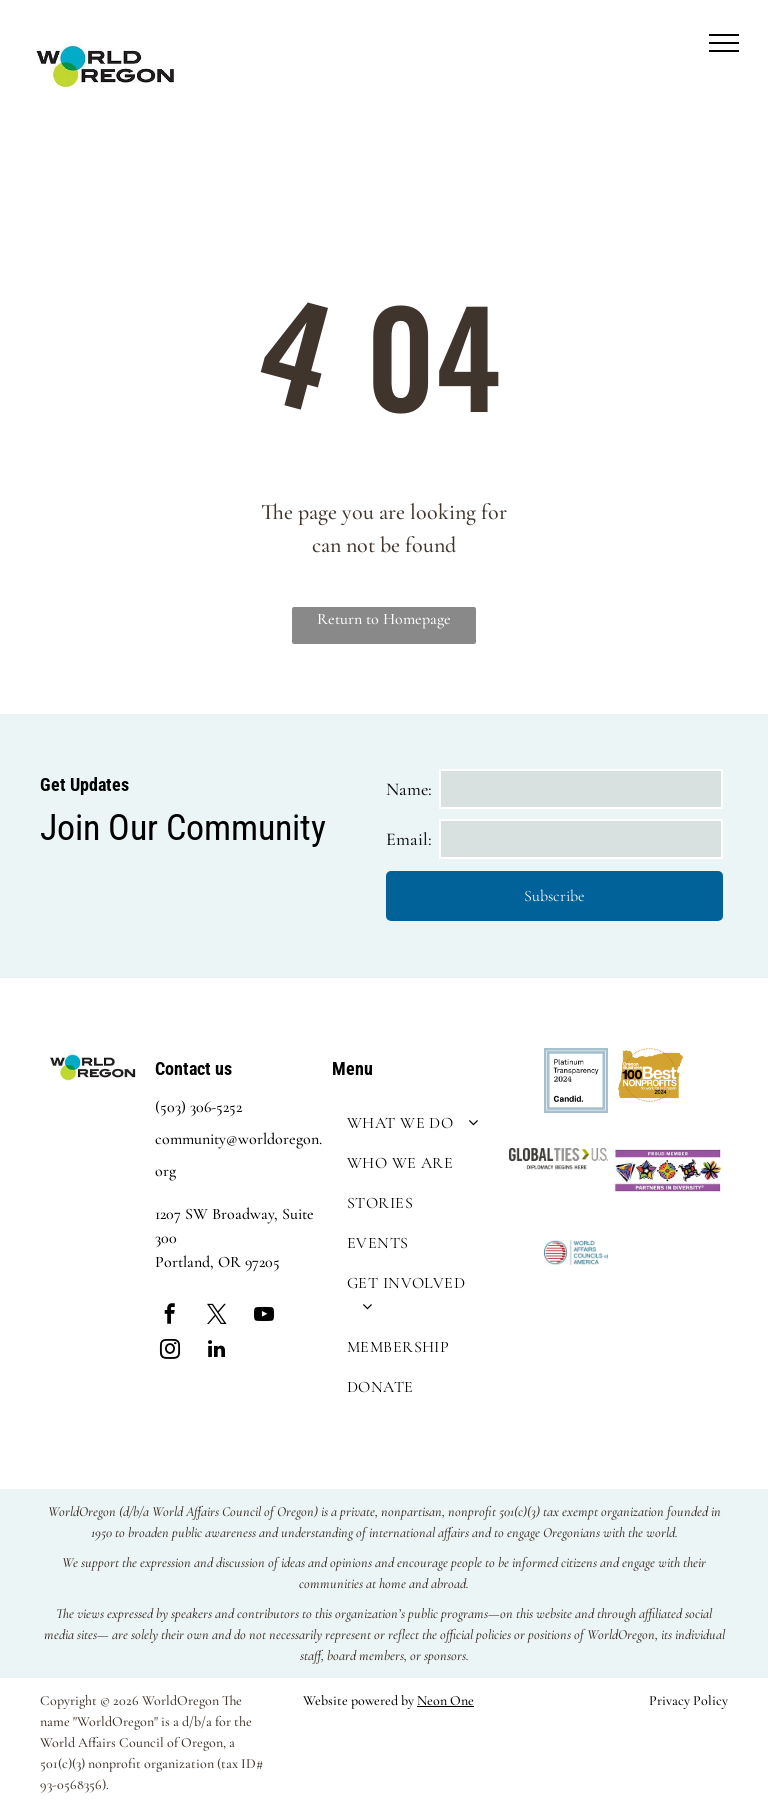 The width and height of the screenshot is (768, 1807). What do you see at coordinates (217, 1351) in the screenshot?
I see `[linkedin]` at bounding box center [217, 1351].